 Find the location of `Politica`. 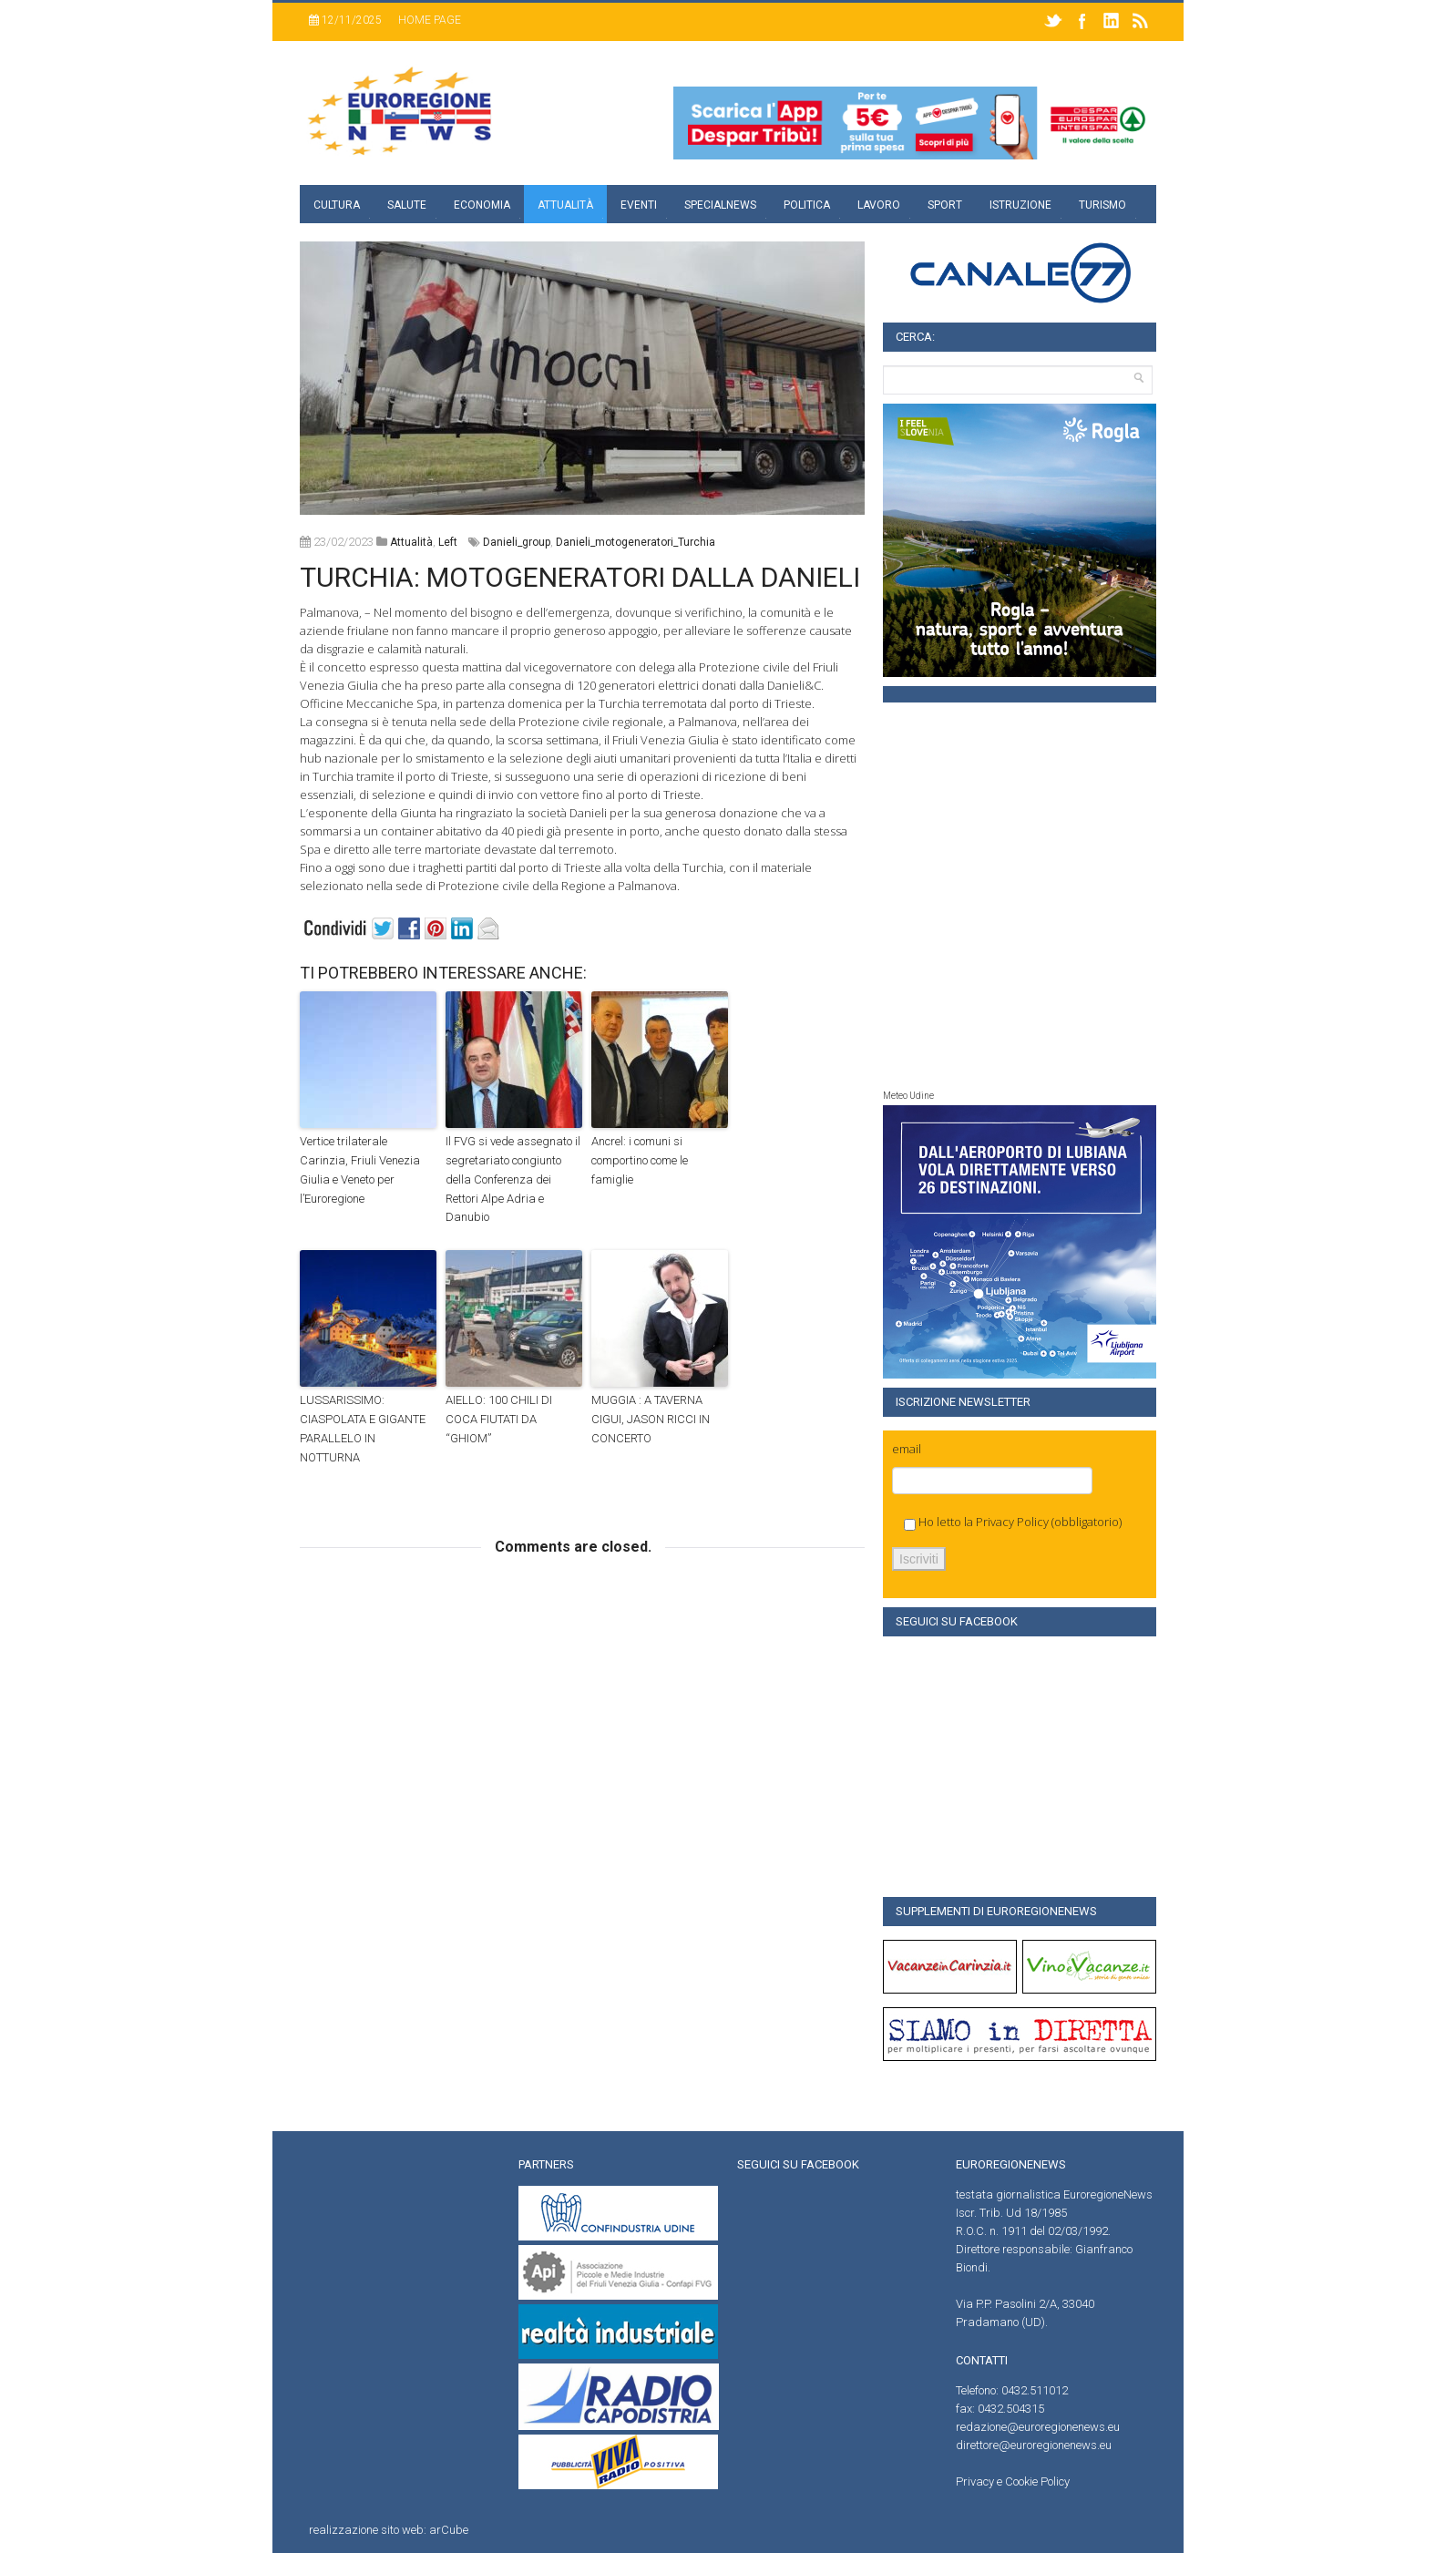

Politica is located at coordinates (807, 205).